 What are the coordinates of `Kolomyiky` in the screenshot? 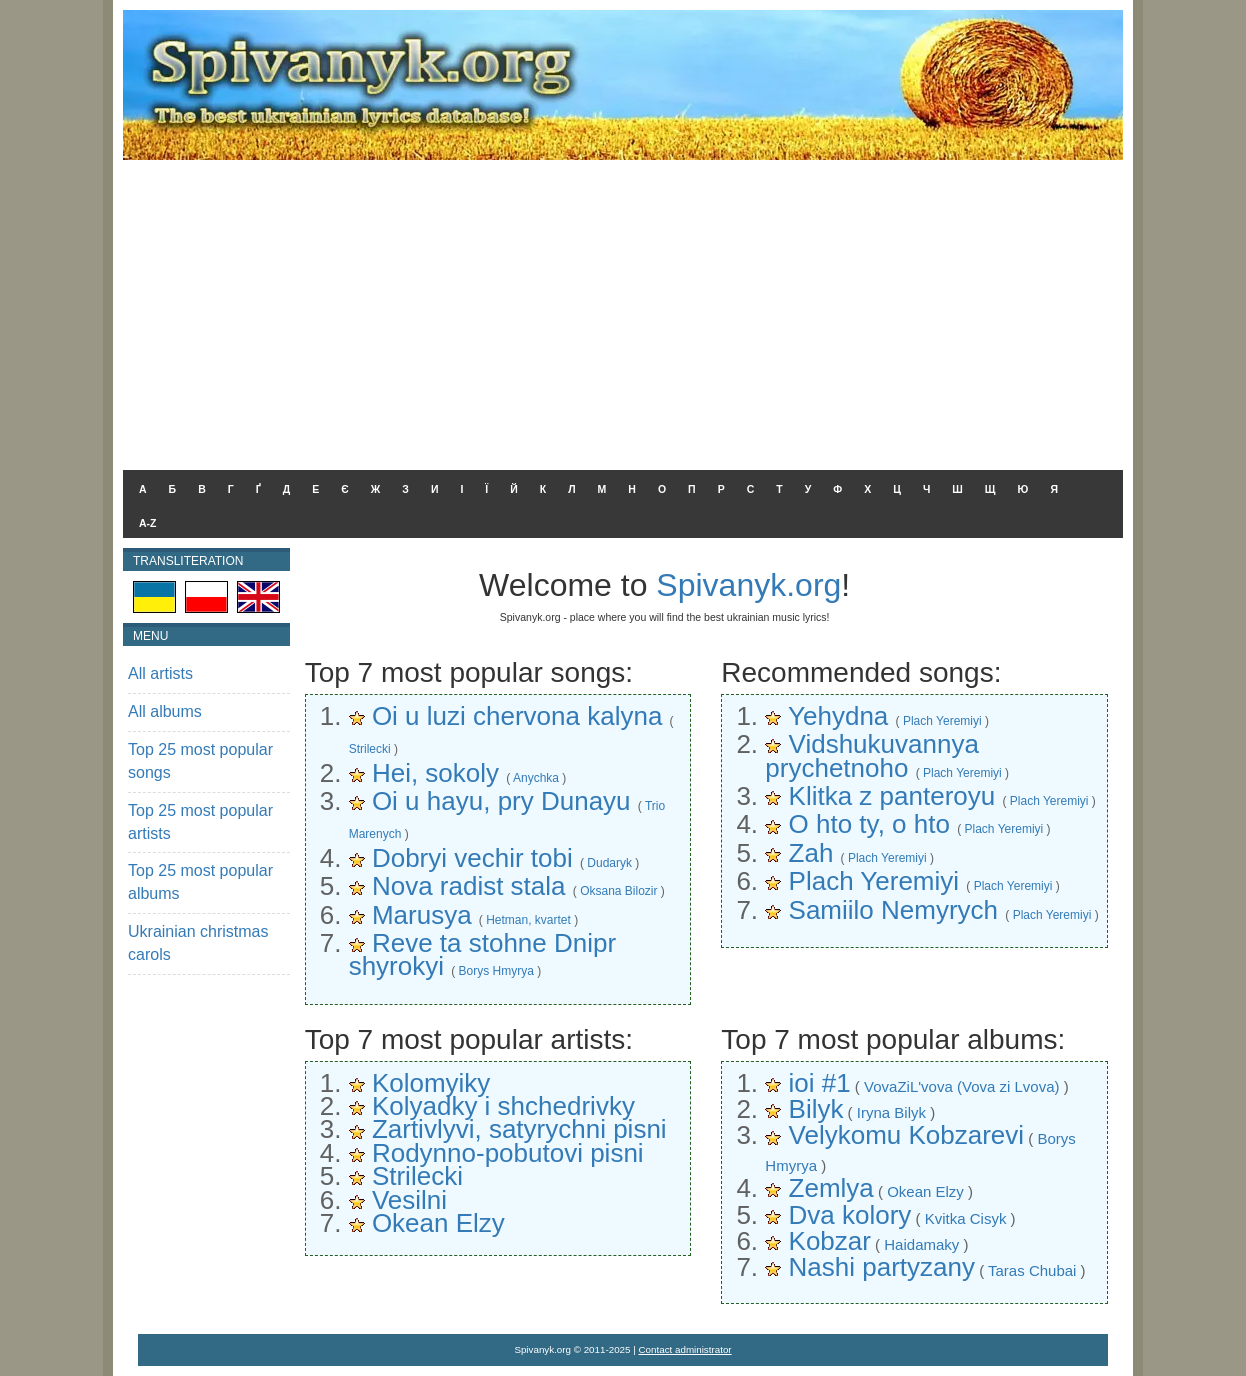 It's located at (431, 1083).